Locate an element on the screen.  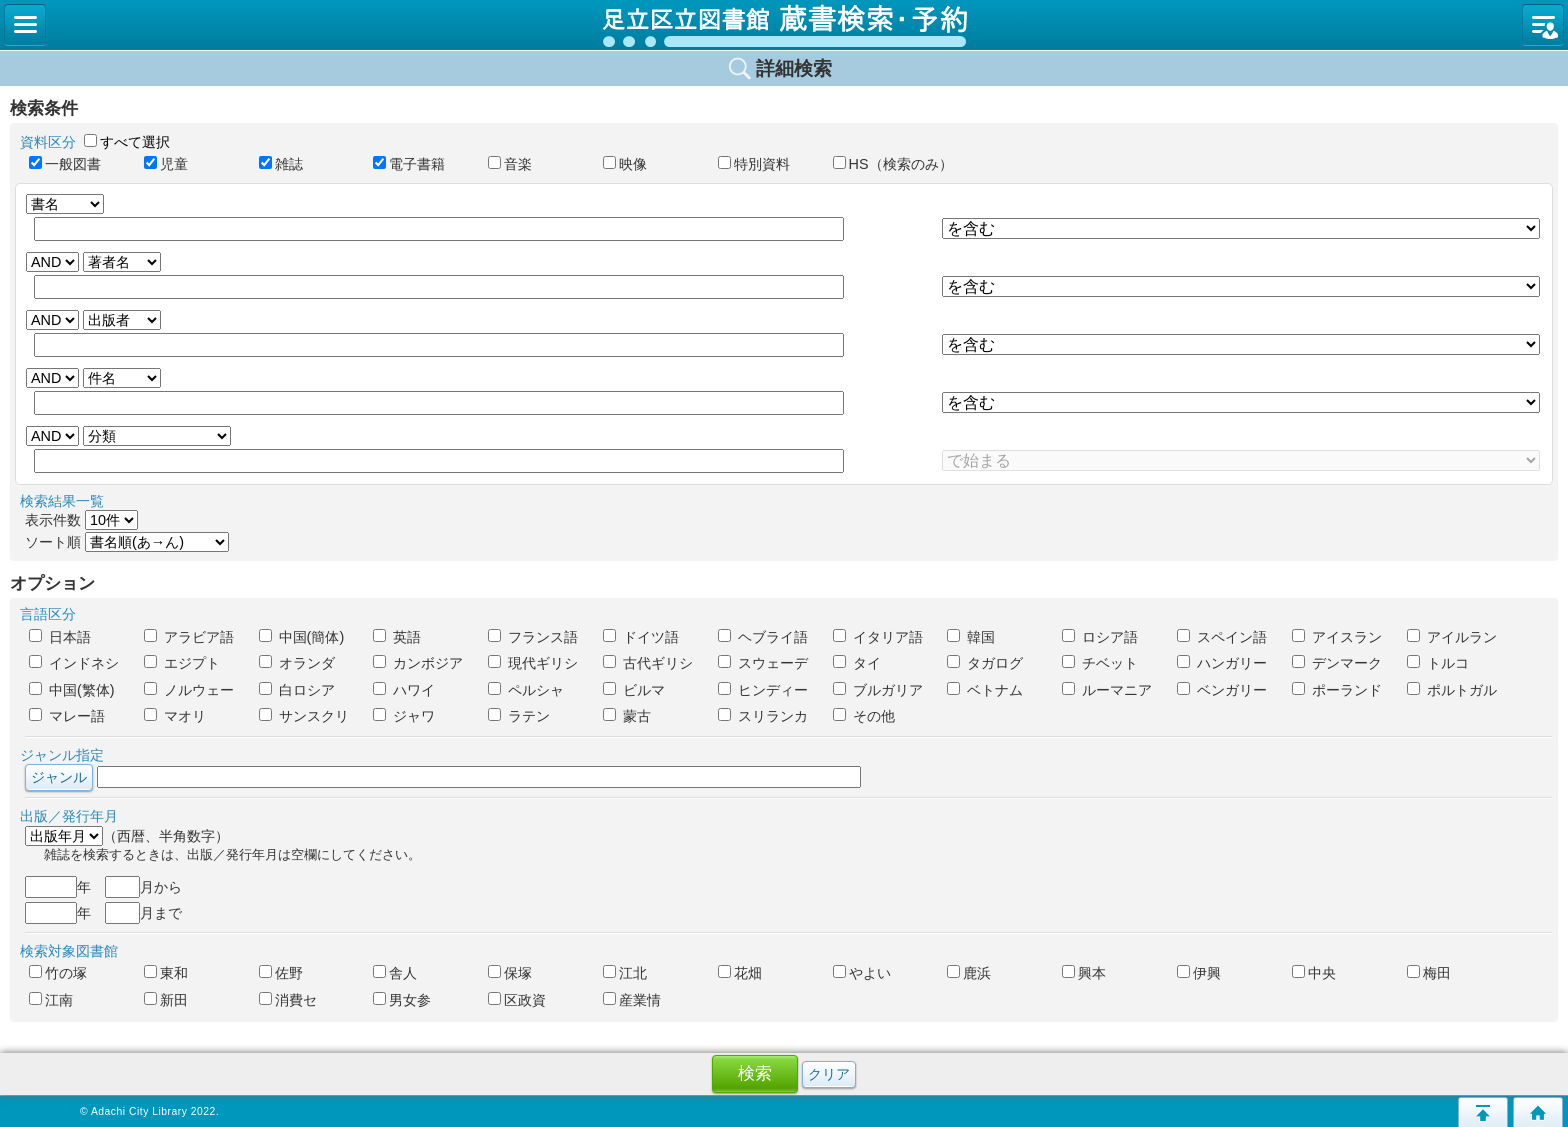
興本 is located at coordinates (1084, 973).